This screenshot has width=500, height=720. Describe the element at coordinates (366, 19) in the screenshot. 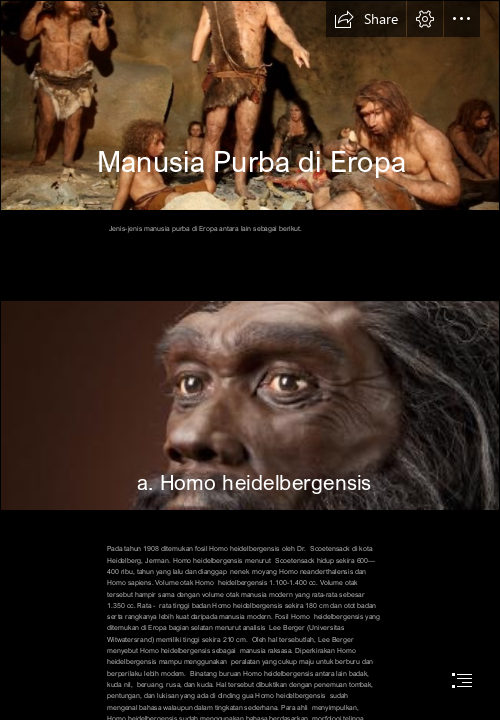

I see `[button]` at that location.